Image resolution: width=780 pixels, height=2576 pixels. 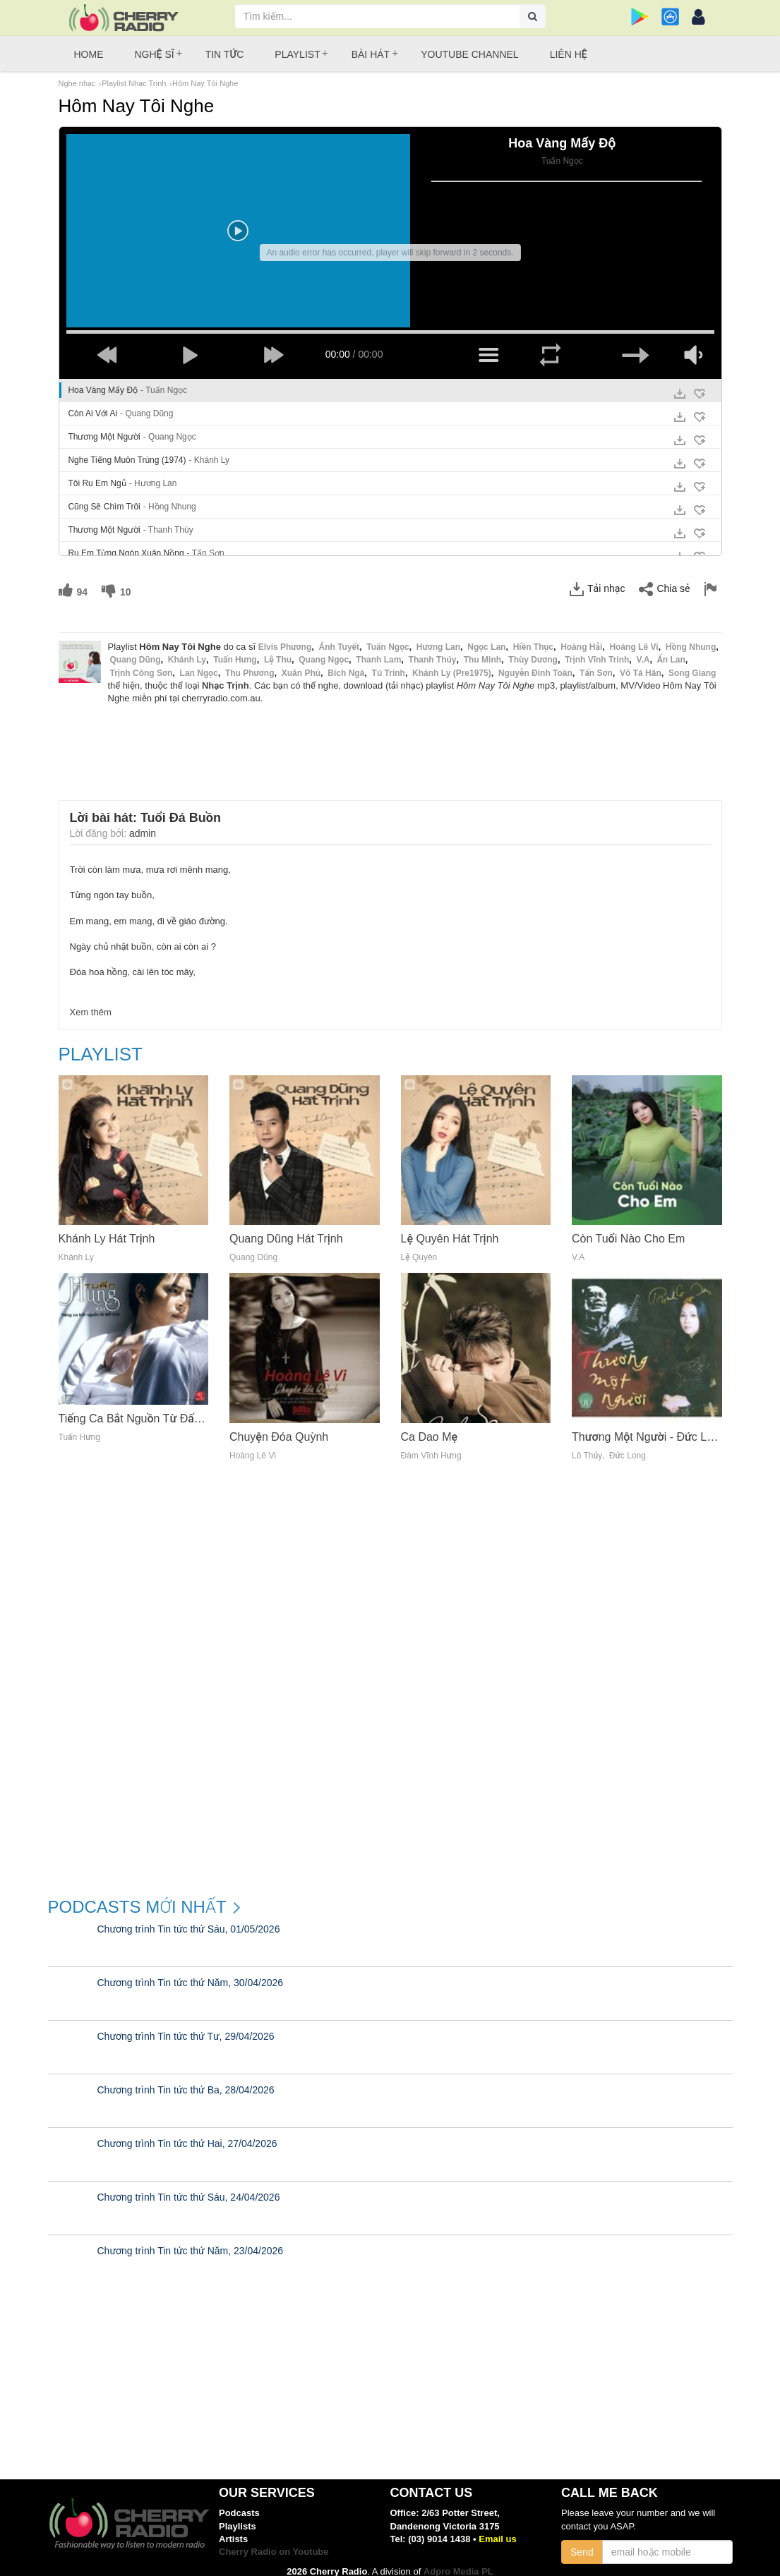 What do you see at coordinates (533, 650) in the screenshot?
I see `Thùy Dương` at bounding box center [533, 650].